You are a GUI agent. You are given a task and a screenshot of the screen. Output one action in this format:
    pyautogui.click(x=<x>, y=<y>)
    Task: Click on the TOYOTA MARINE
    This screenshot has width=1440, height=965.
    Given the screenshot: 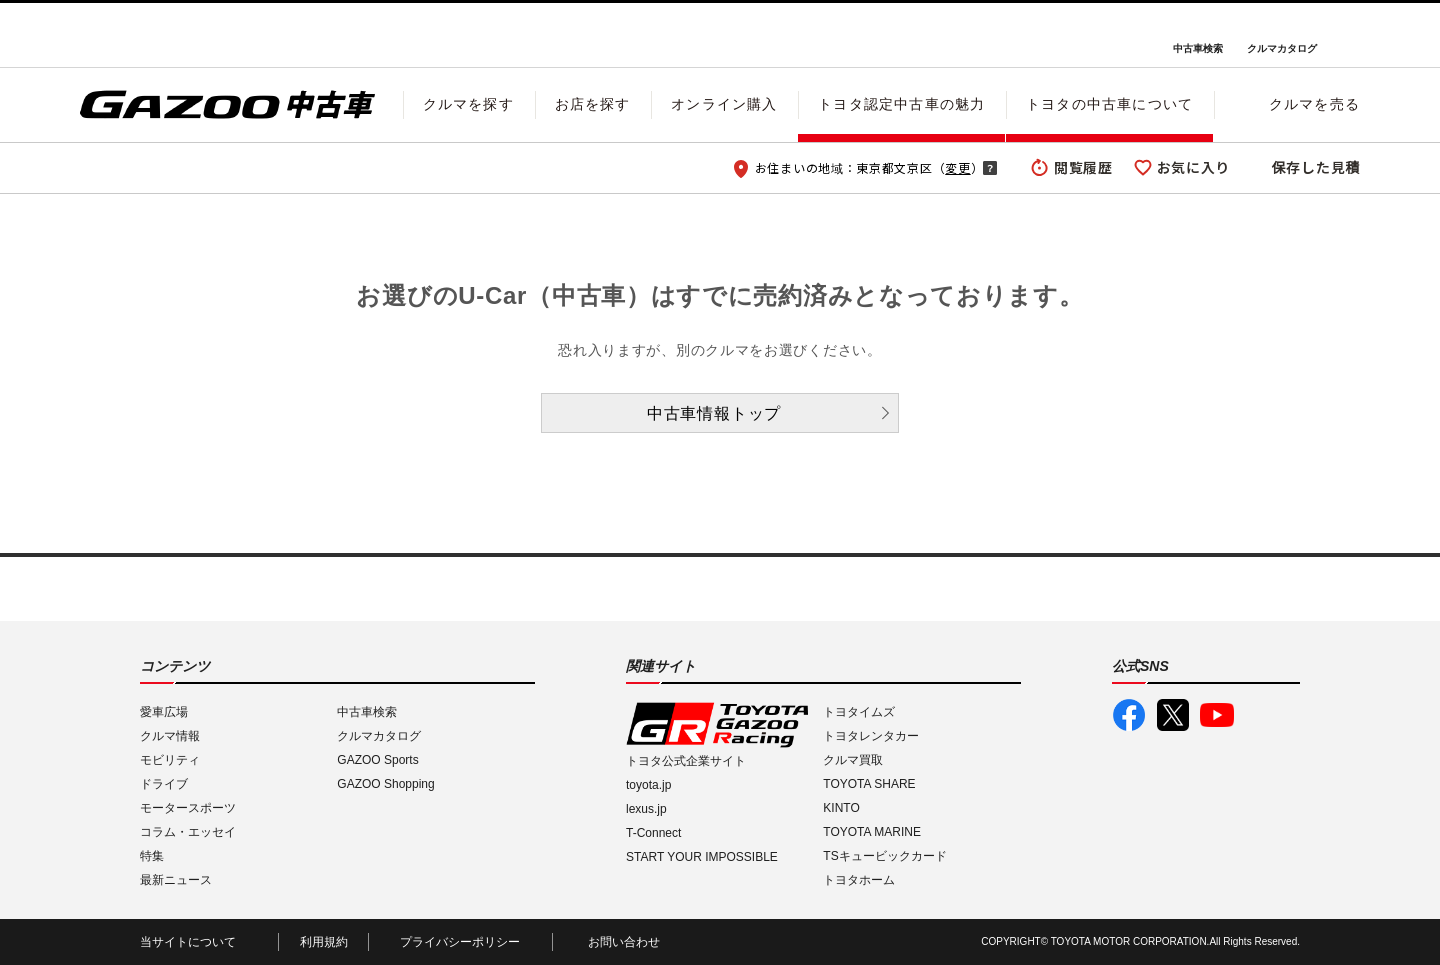 What is the action you would take?
    pyautogui.click(x=872, y=832)
    